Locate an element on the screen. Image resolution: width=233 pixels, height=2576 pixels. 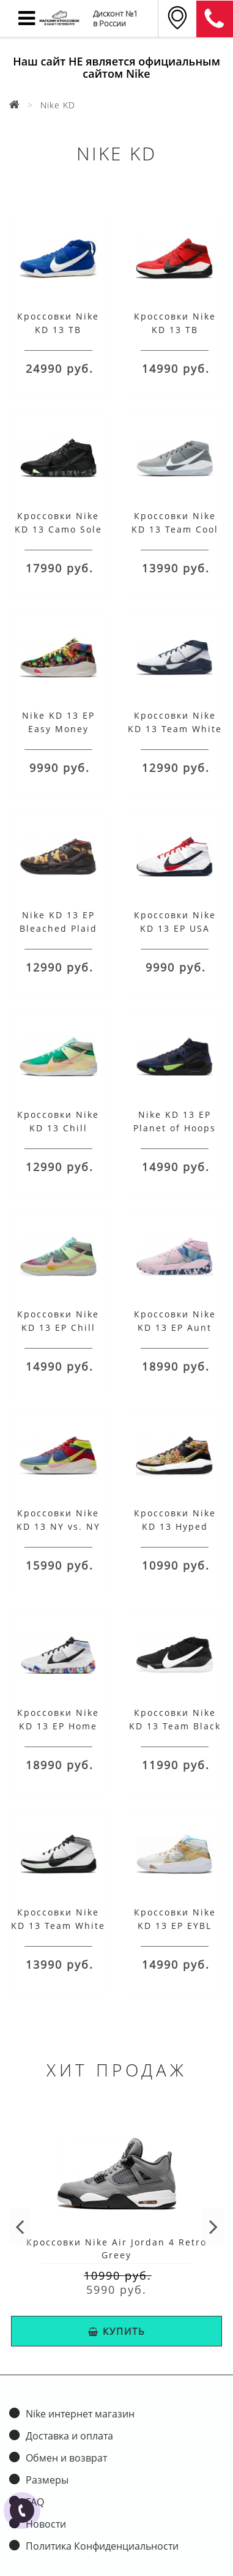
Кроссовки Nike KD 13 Team White Navy is located at coordinates (175, 729).